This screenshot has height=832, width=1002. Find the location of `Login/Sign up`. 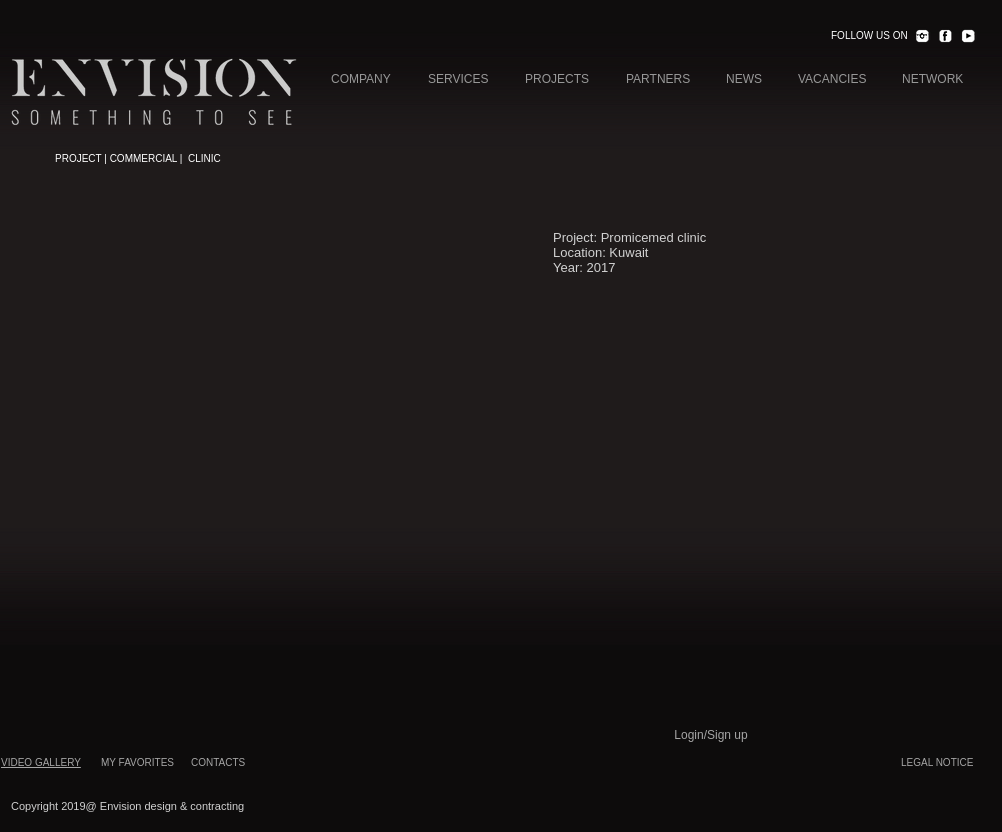

Login/Sign up is located at coordinates (710, 735).